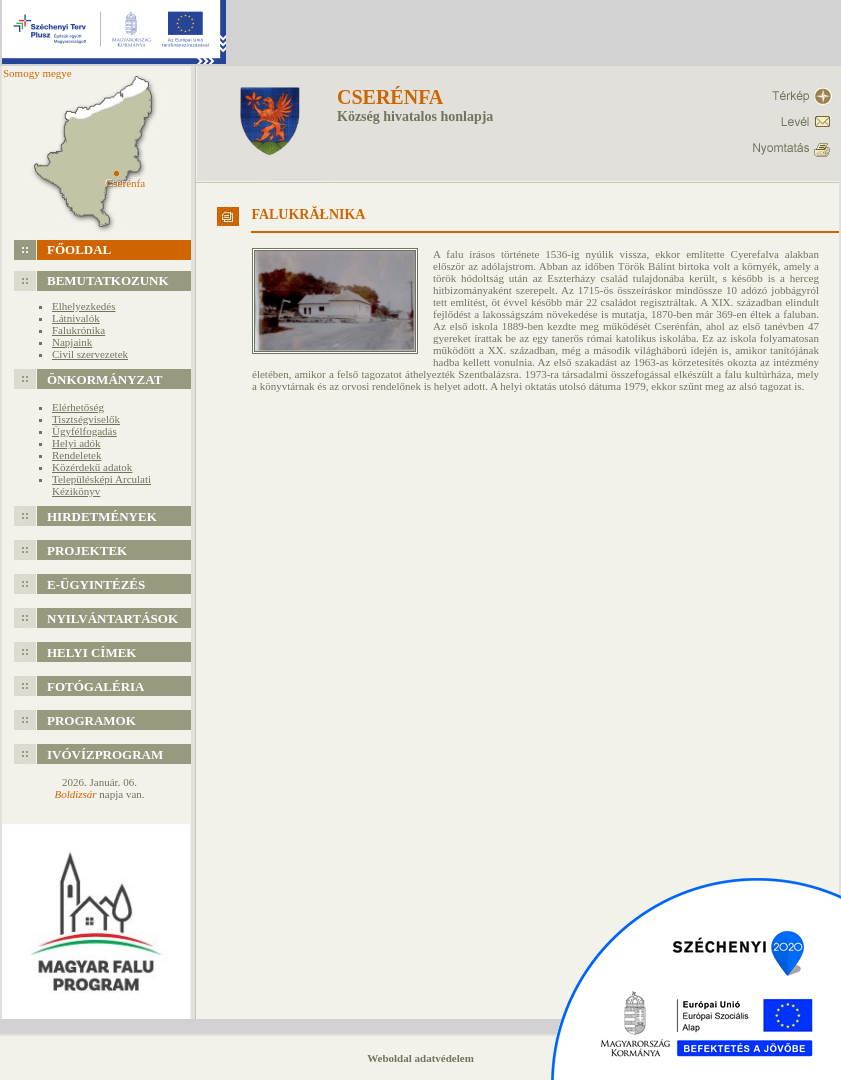 Image resolution: width=841 pixels, height=1080 pixels. What do you see at coordinates (112, 618) in the screenshot?
I see `Nyilvántartások` at bounding box center [112, 618].